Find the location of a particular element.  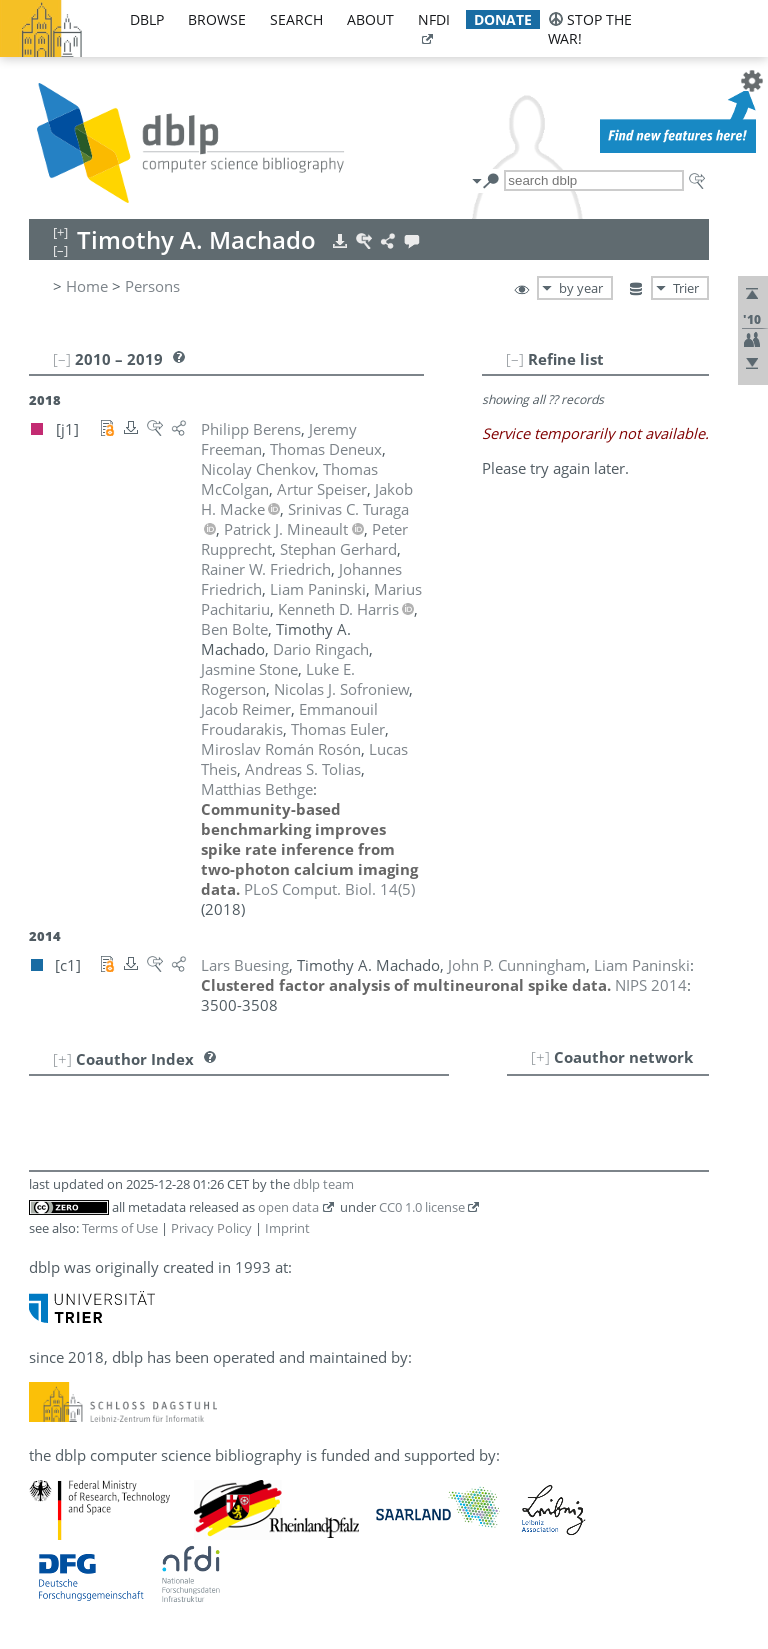

() is located at coordinates (329, 889).